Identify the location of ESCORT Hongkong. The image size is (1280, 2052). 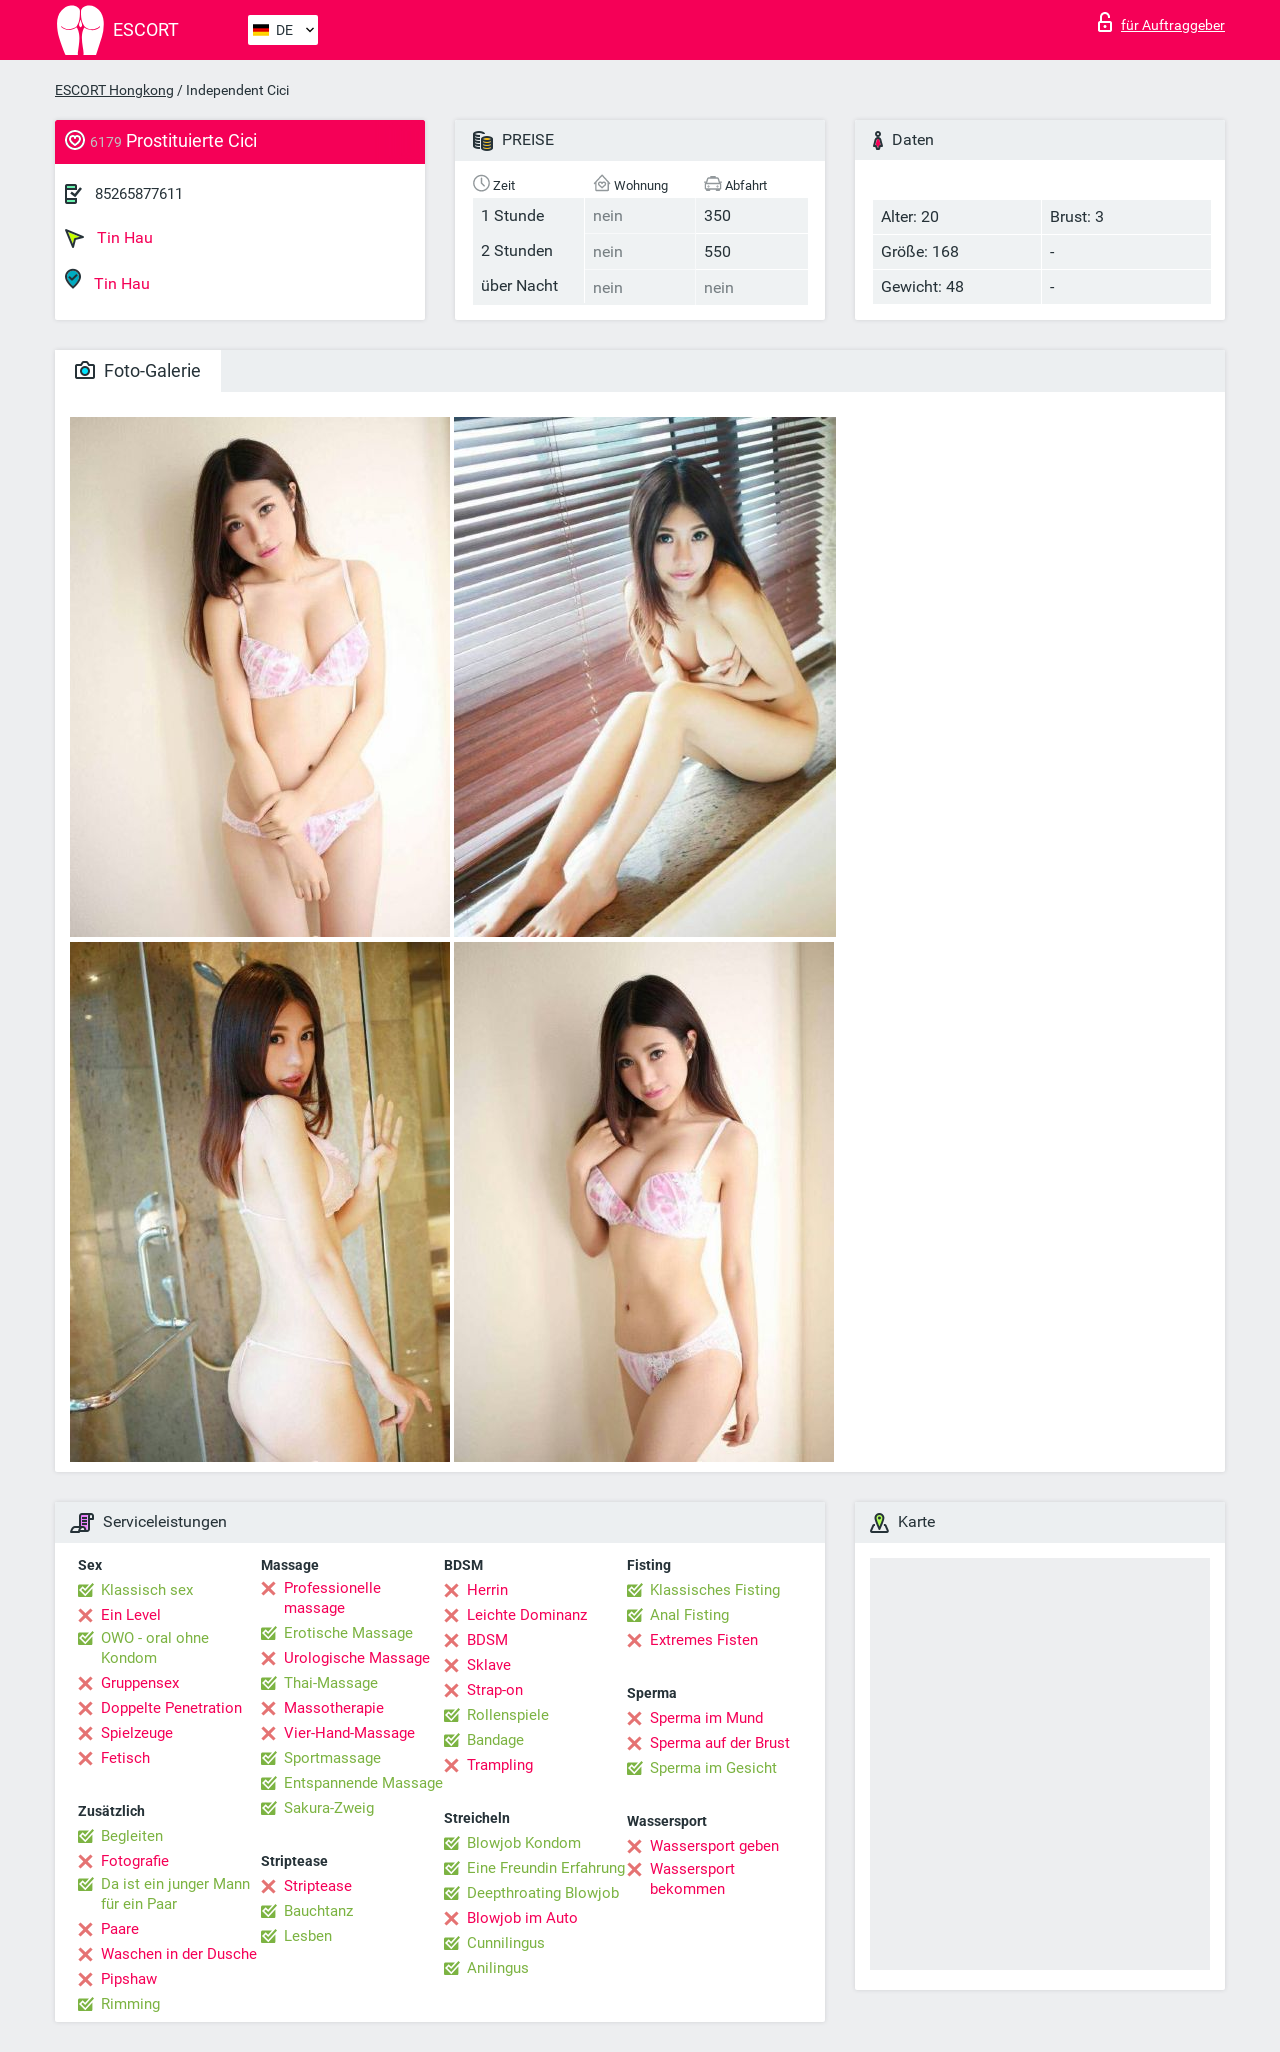
(114, 90).